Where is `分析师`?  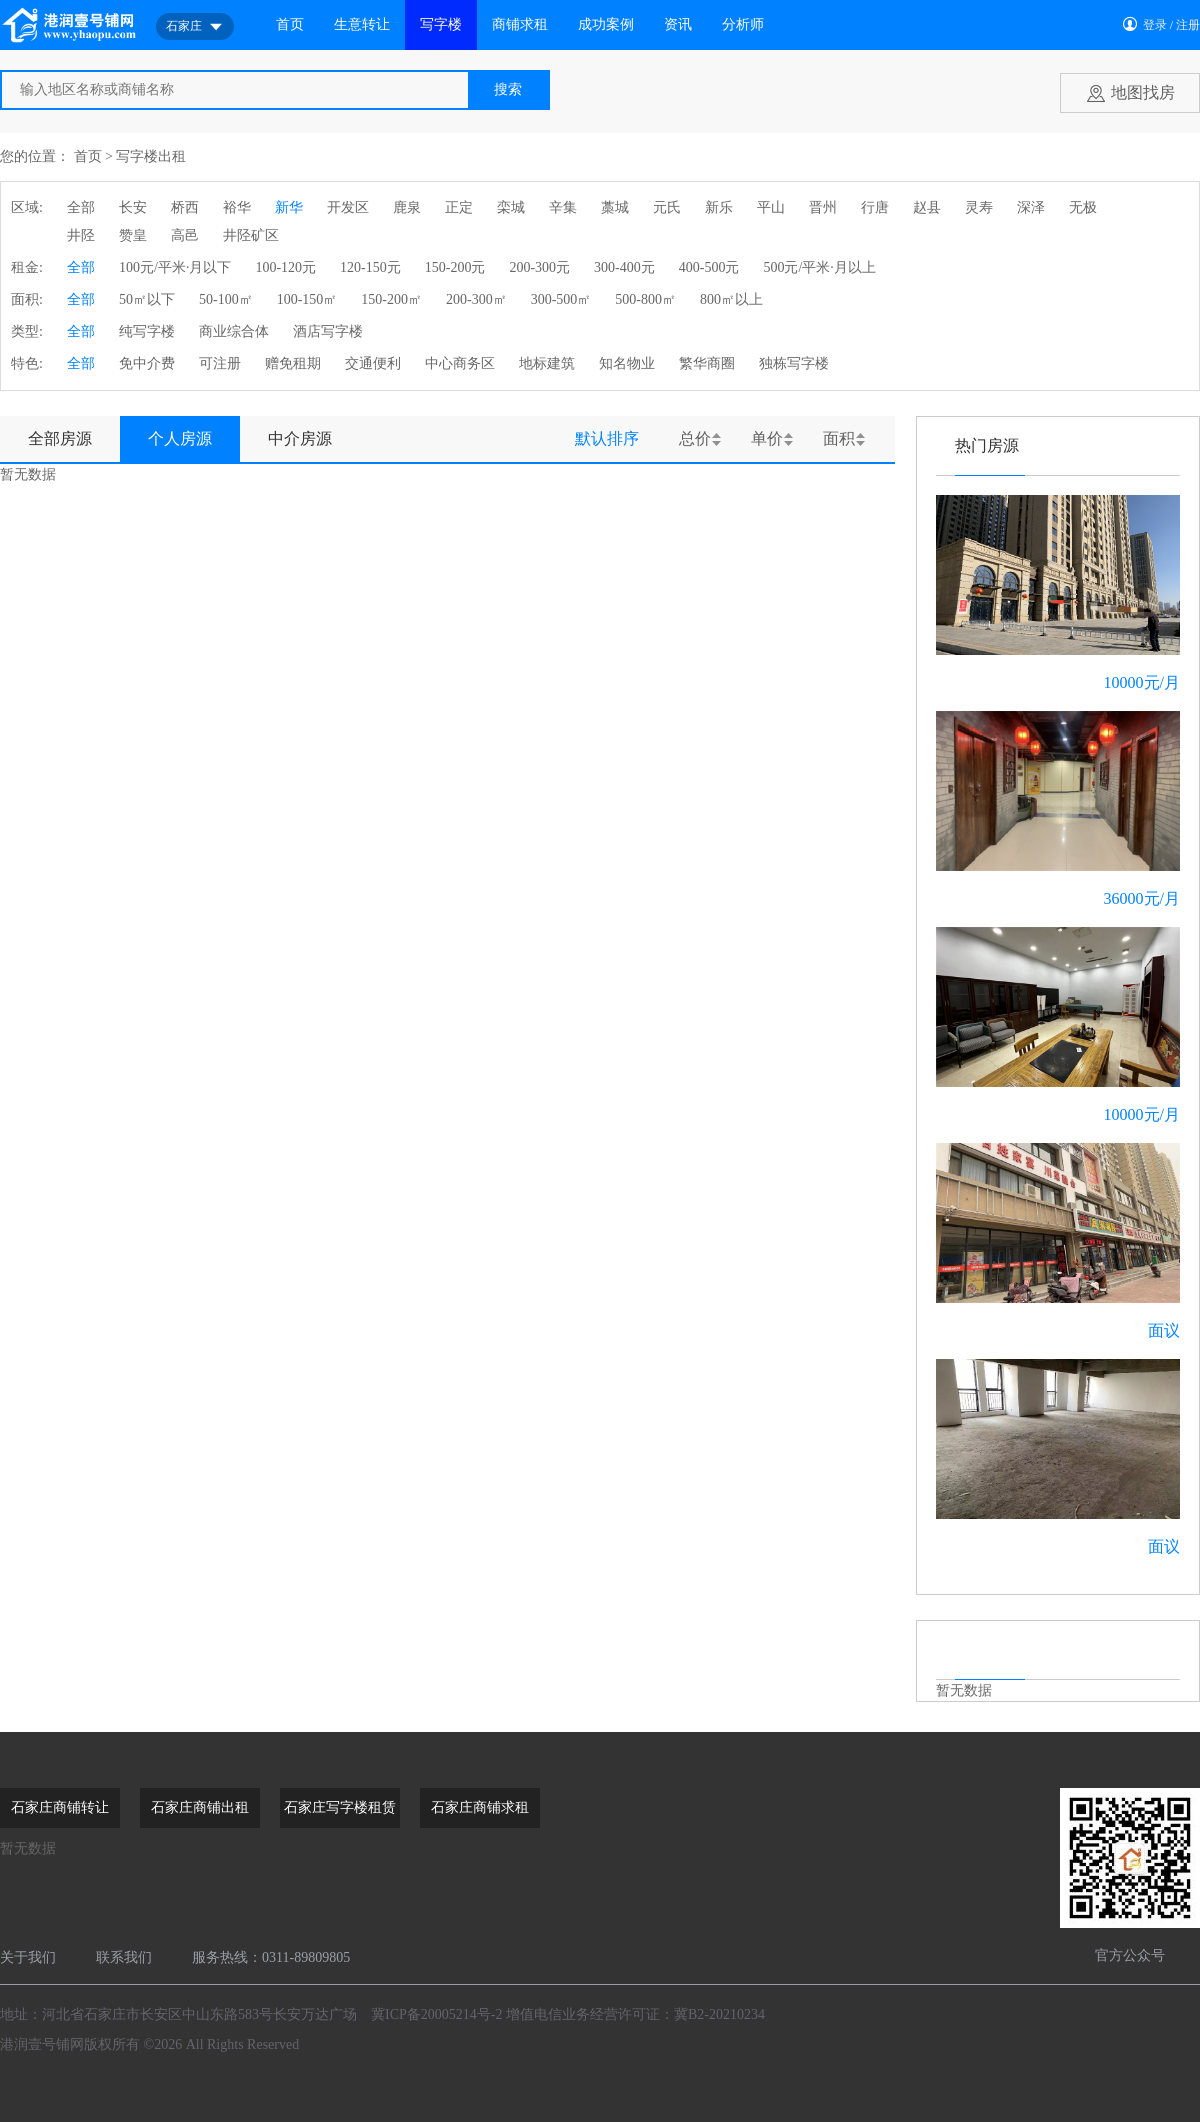
分析师 is located at coordinates (743, 24).